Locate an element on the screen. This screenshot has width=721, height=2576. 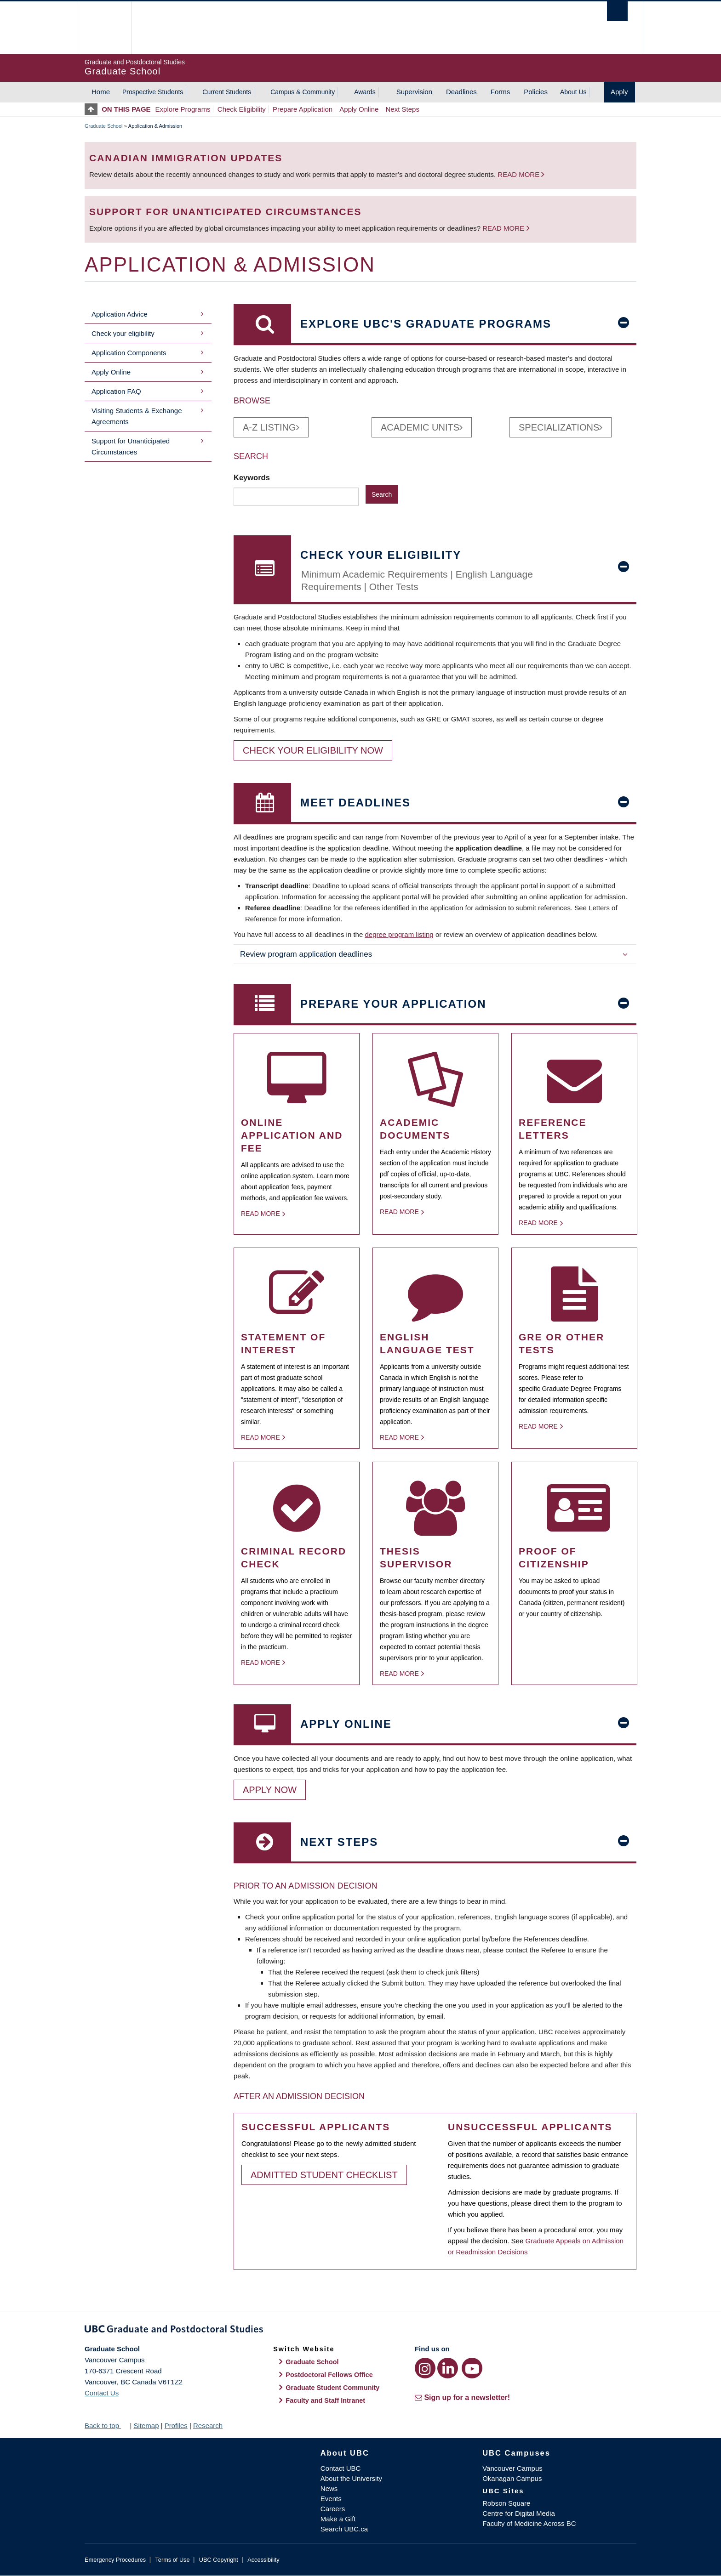
[LinkedIn link] is located at coordinates (447, 2368).